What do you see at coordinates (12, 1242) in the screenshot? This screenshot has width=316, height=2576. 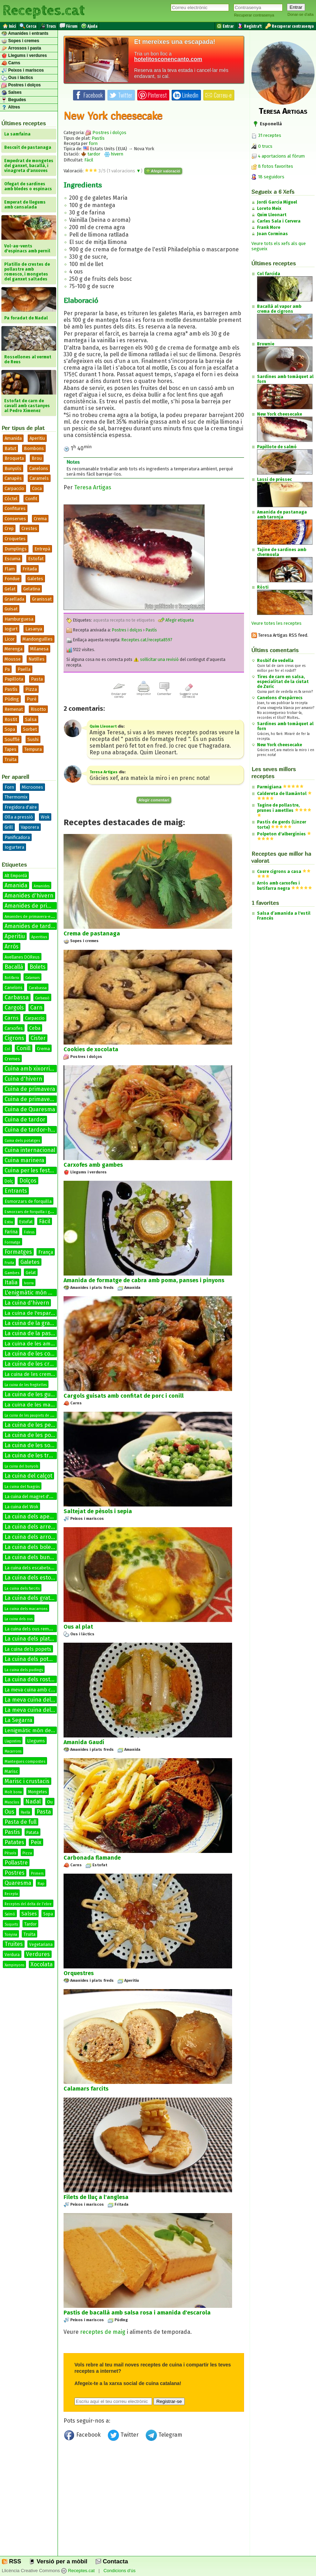 I see `Formatge` at bounding box center [12, 1242].